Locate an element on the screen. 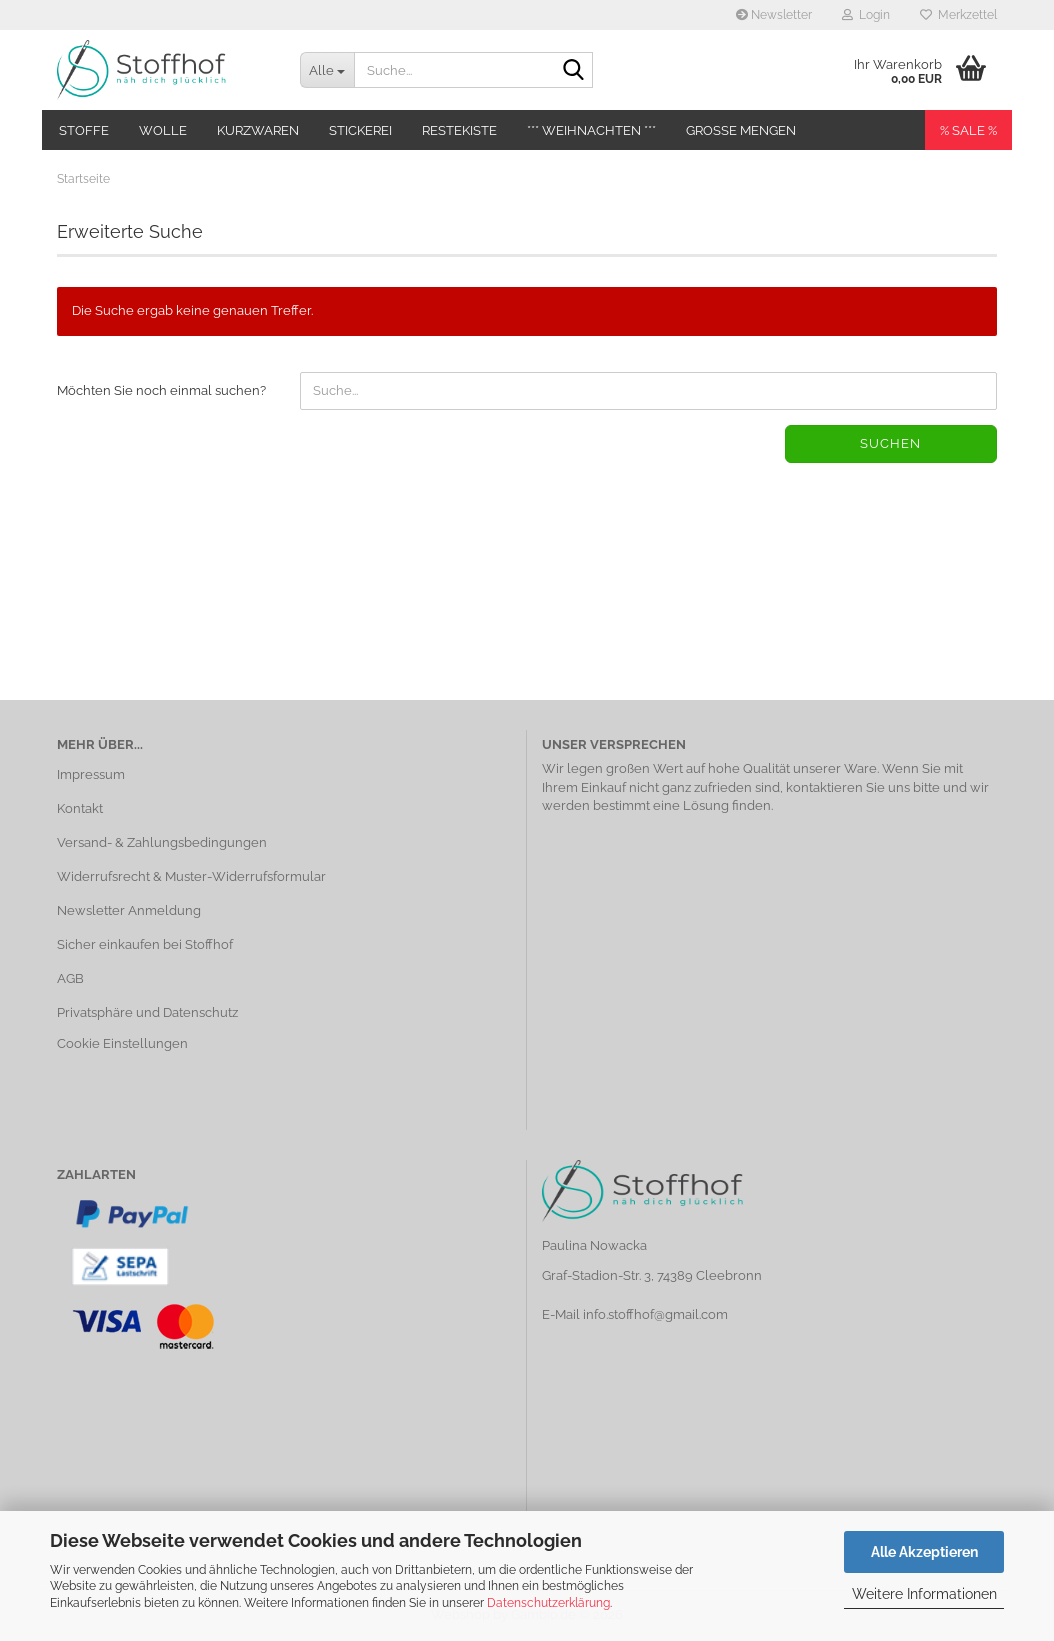 This screenshot has height=1641, width=1054. AGB is located at coordinates (70, 978).